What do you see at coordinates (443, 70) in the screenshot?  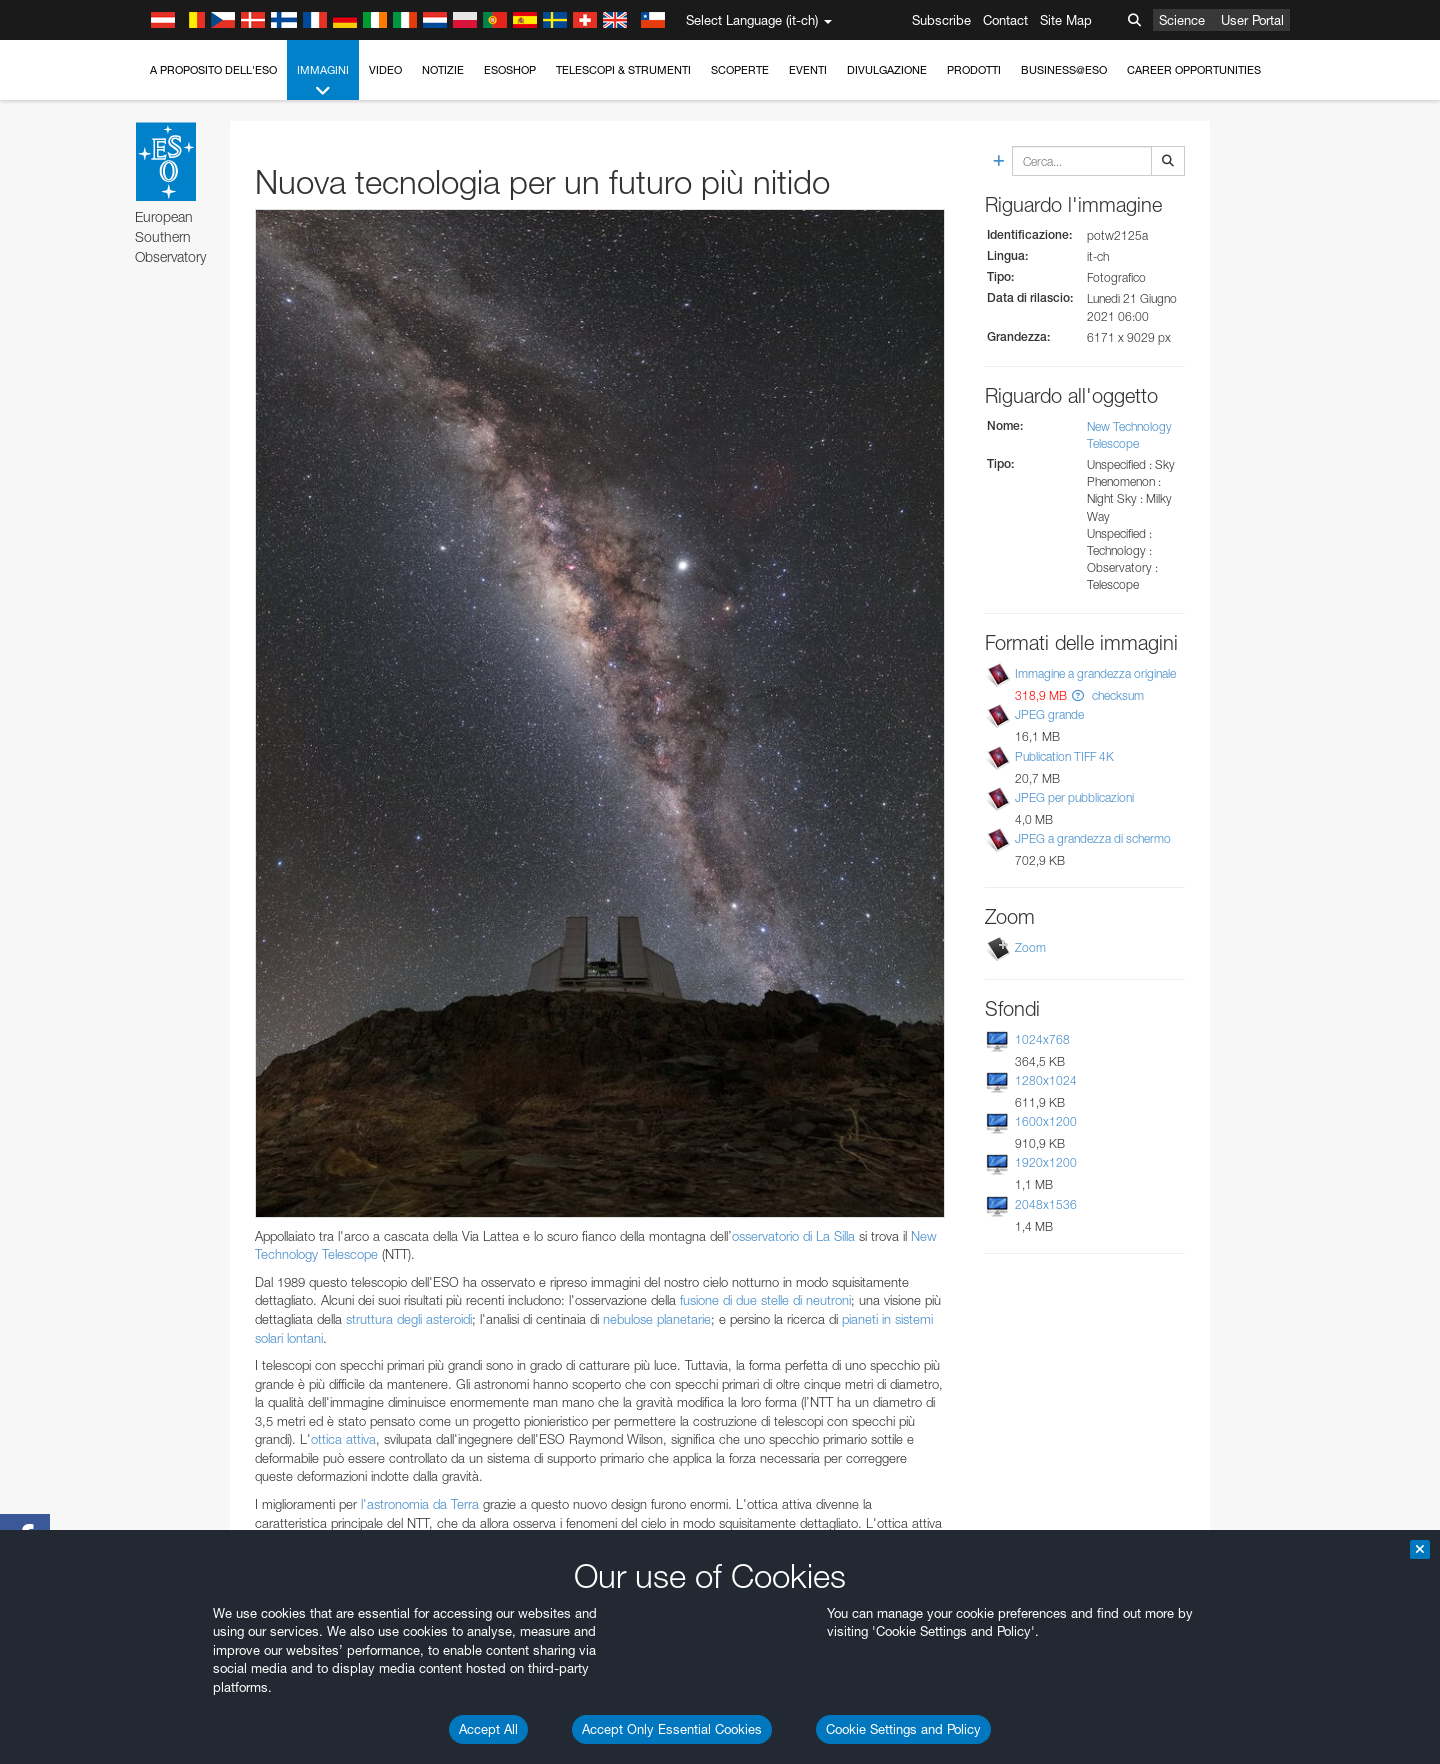 I see `Notizie` at bounding box center [443, 70].